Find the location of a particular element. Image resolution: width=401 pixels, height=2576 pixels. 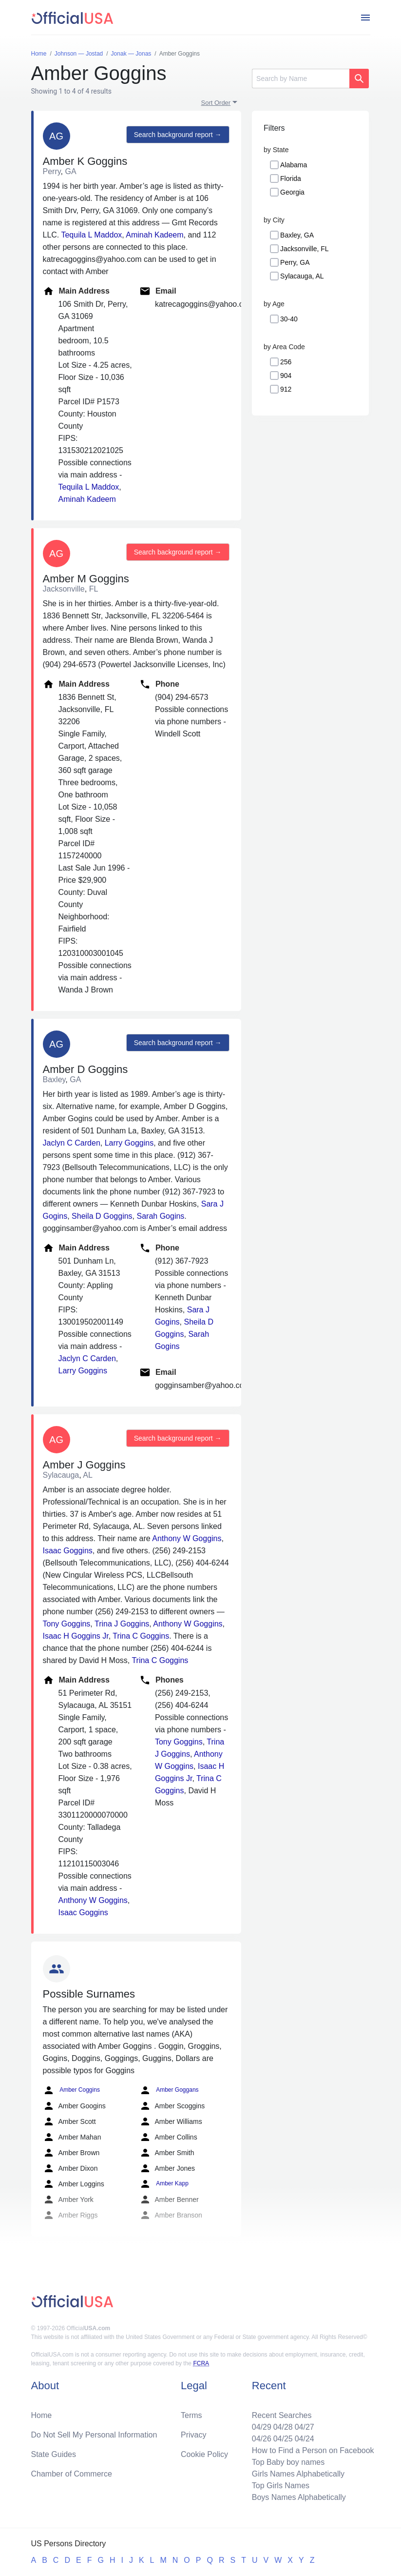

04/27 is located at coordinates (304, 2427).